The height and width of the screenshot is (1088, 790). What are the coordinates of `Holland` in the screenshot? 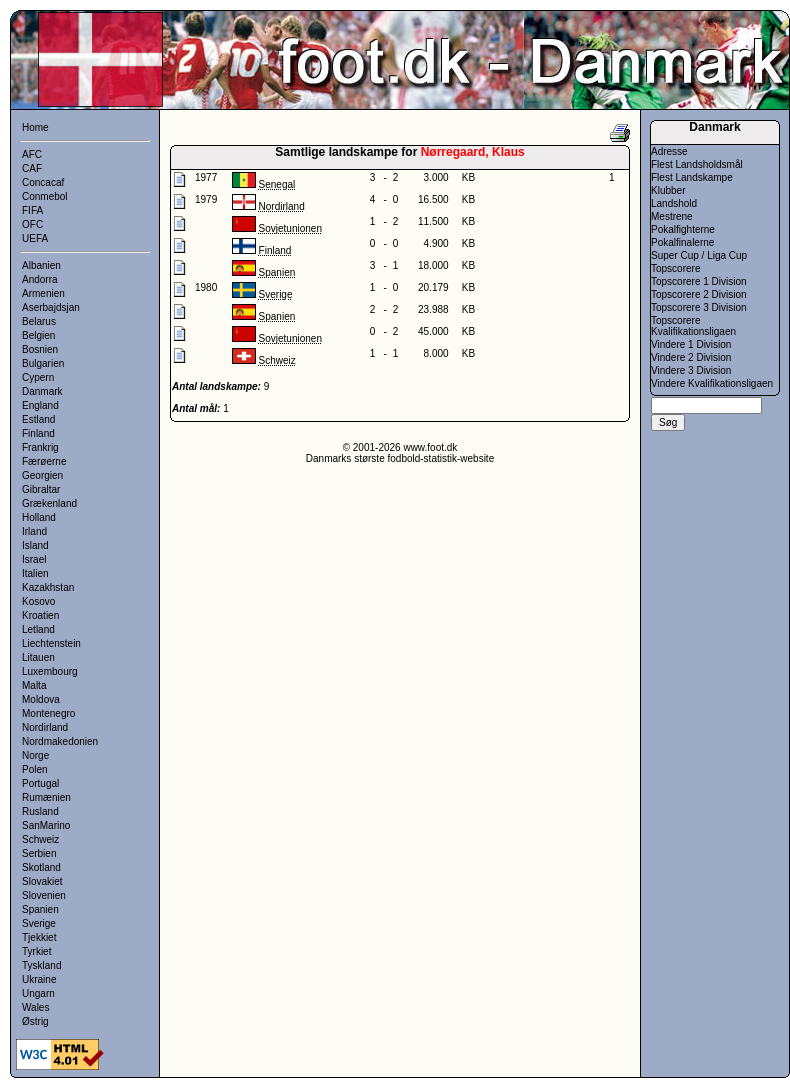 It's located at (39, 517).